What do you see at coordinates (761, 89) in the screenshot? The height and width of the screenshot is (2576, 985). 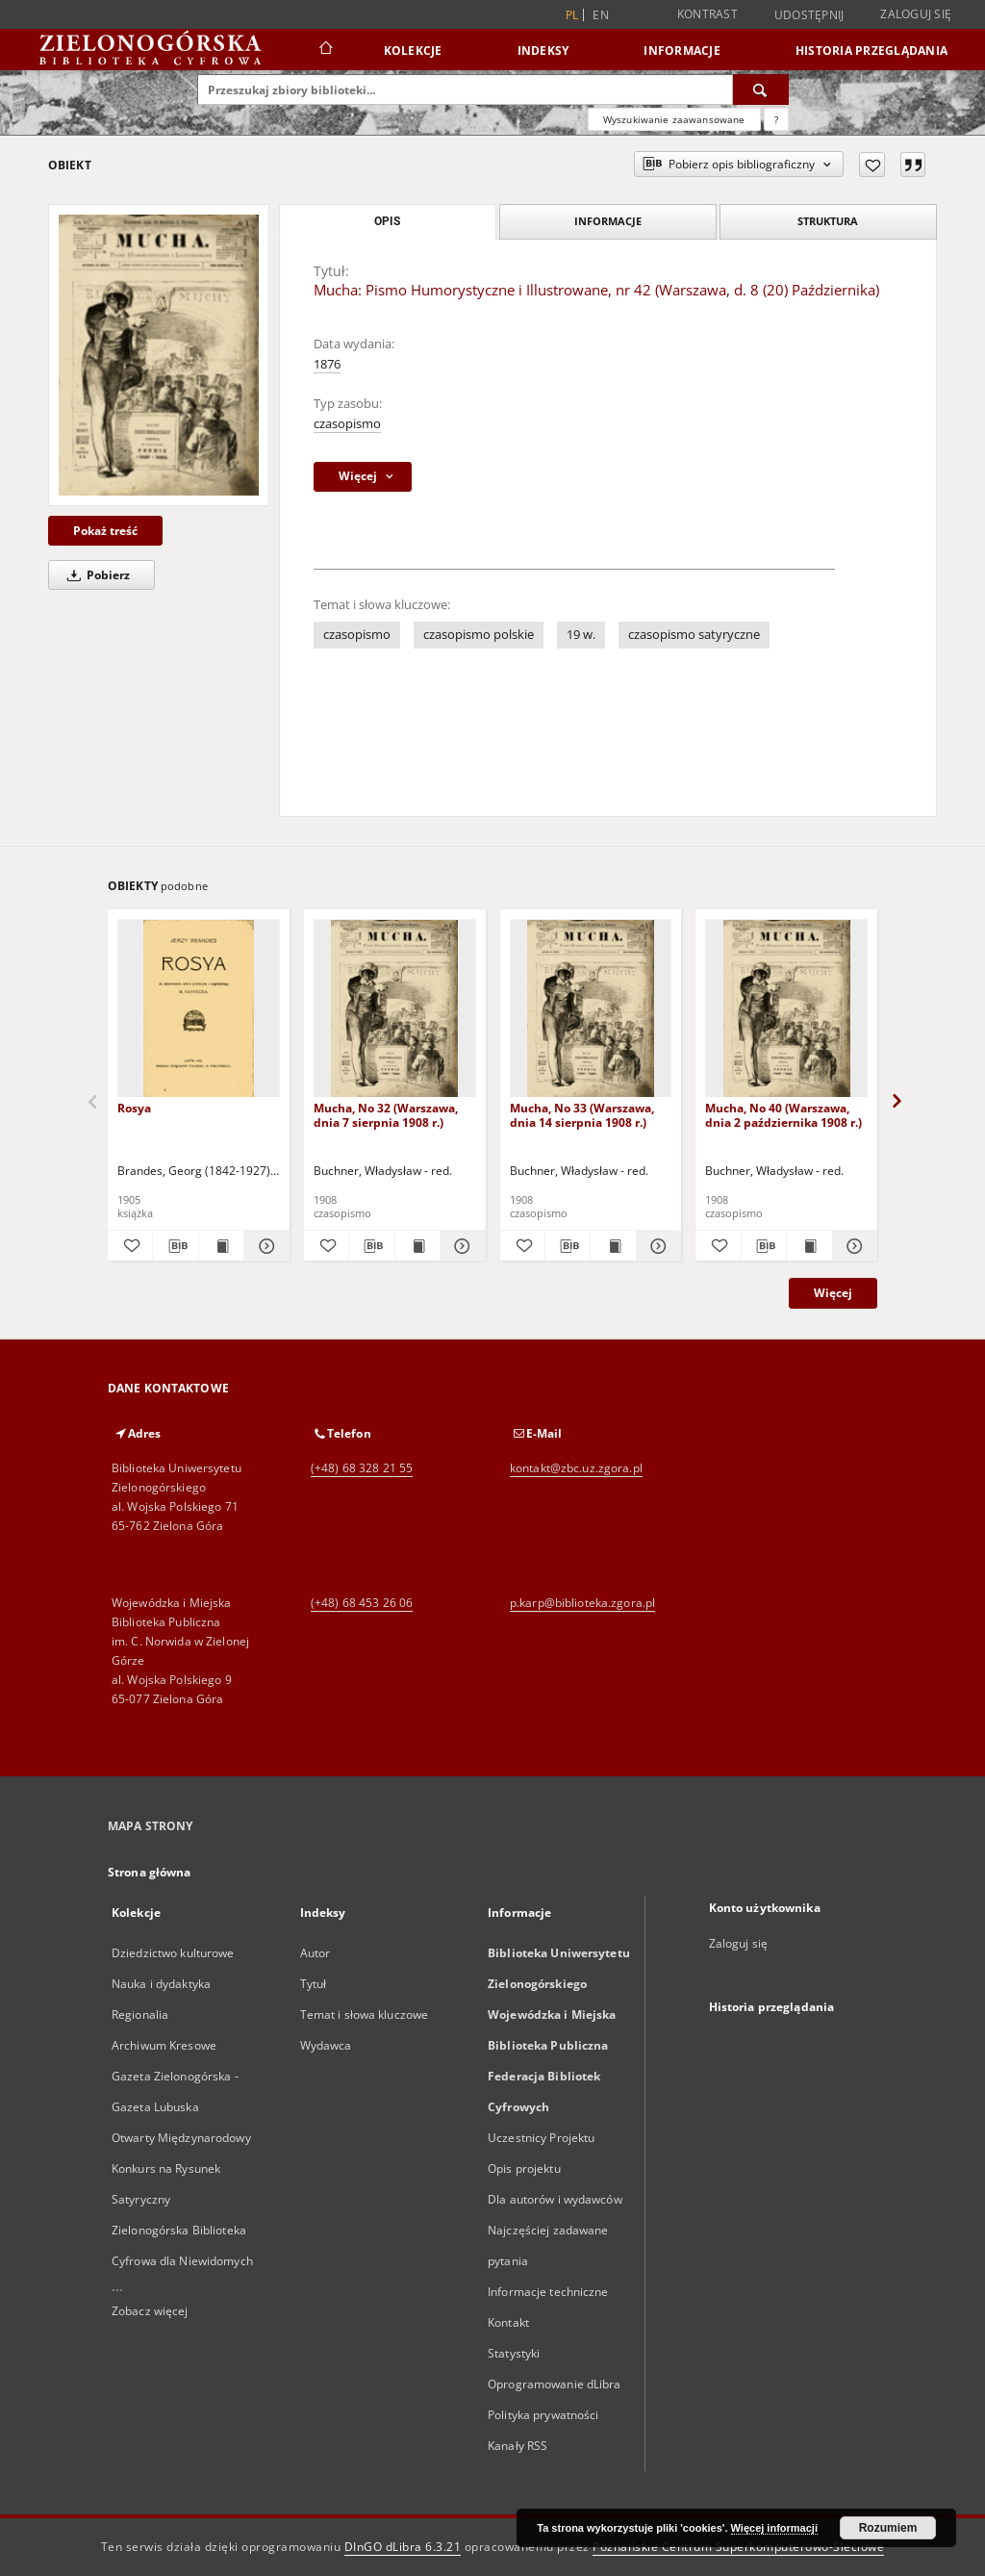 I see `[Wyszukaj]` at bounding box center [761, 89].